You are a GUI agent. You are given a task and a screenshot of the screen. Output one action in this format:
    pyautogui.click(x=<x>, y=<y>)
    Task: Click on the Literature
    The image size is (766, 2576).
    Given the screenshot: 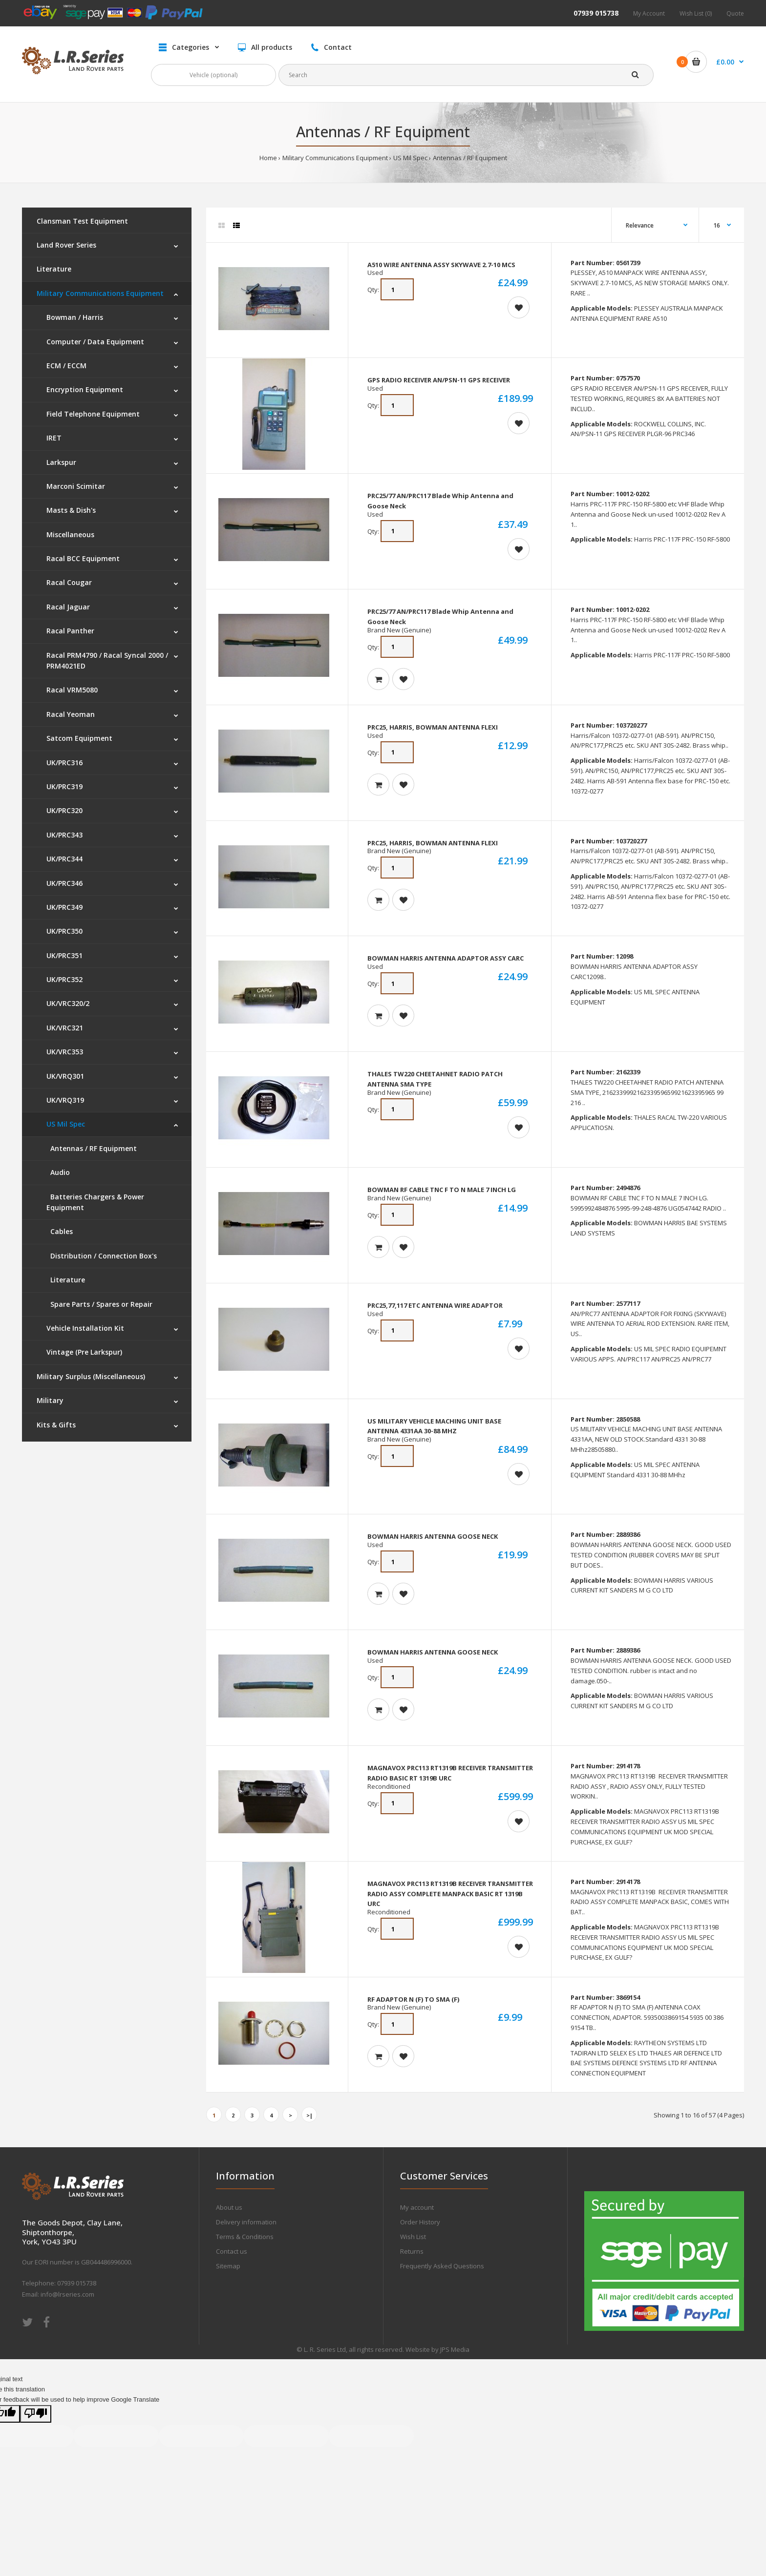 What is the action you would take?
    pyautogui.click(x=54, y=268)
    